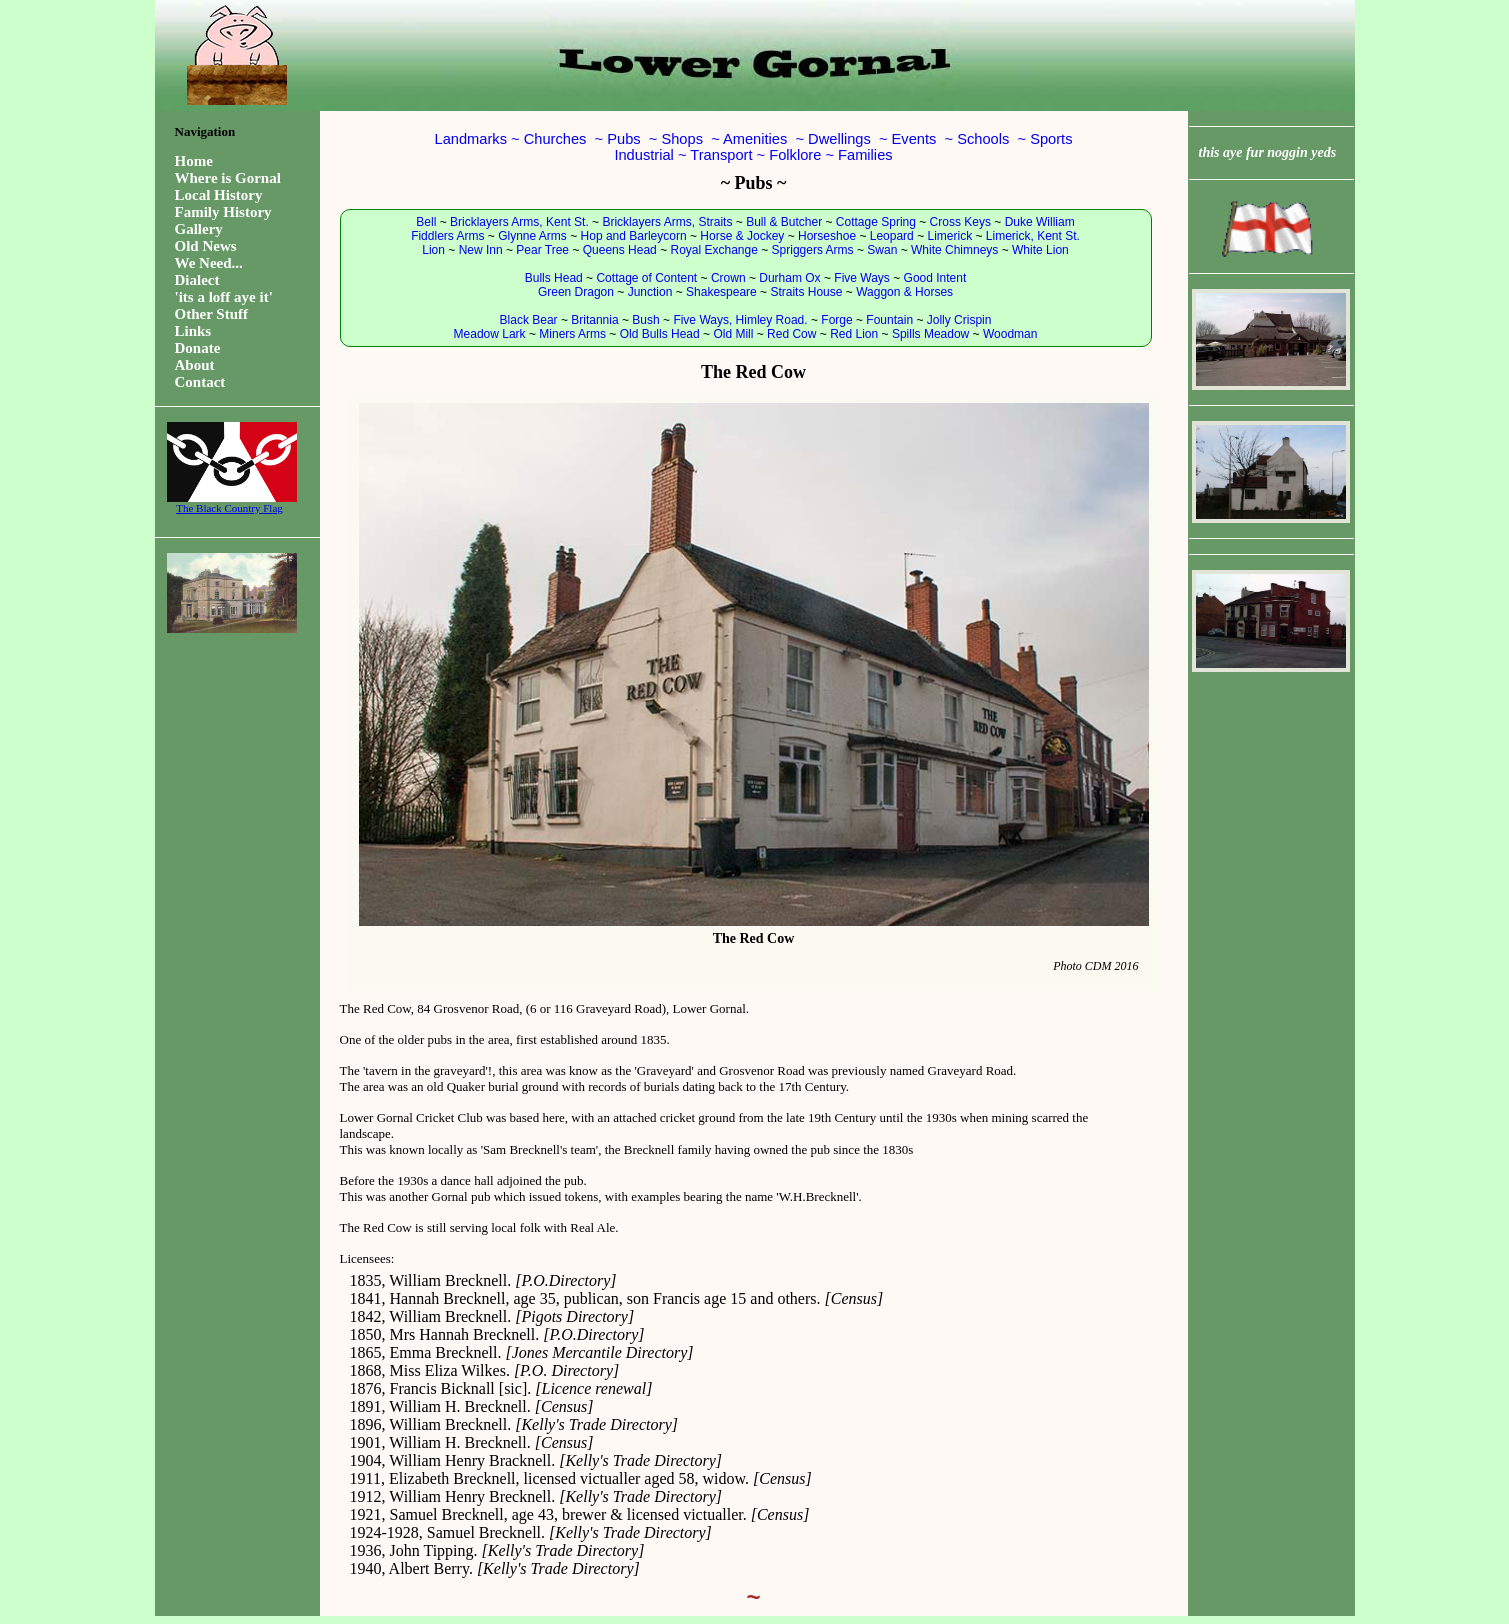 The width and height of the screenshot is (1509, 1624). Describe the element at coordinates (1033, 236) in the screenshot. I see `Limerick, Kent St.` at that location.